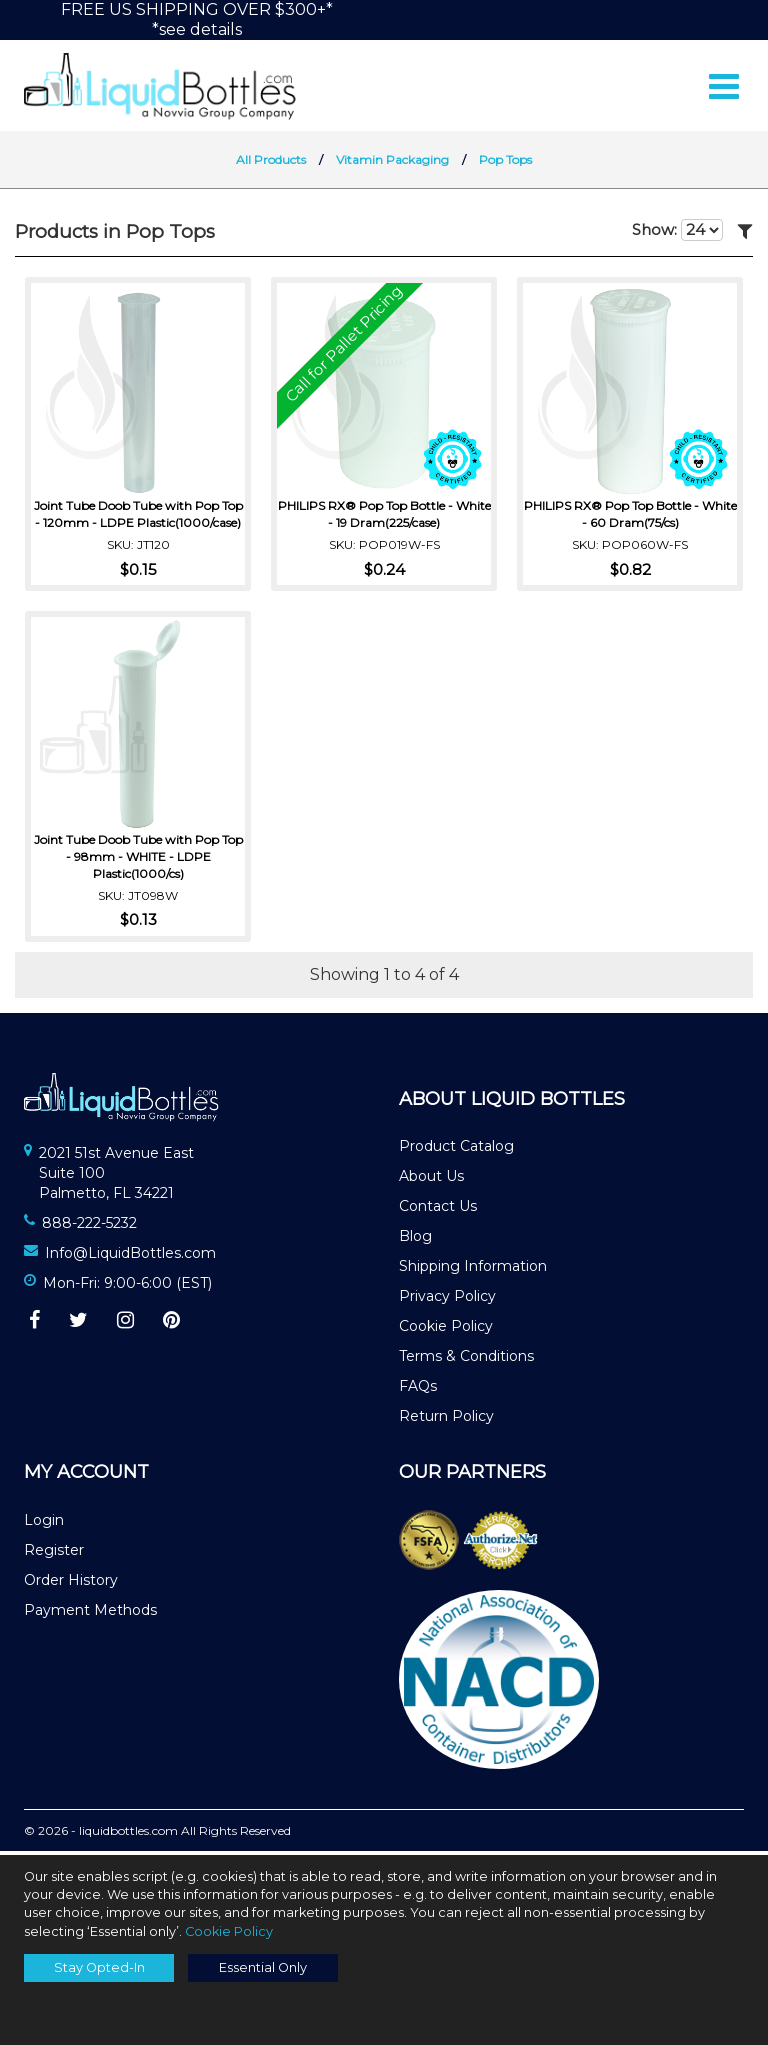 This screenshot has width=768, height=2045. I want to click on FREE US SHIPPING OVER $300+**see details, so click(197, 19).